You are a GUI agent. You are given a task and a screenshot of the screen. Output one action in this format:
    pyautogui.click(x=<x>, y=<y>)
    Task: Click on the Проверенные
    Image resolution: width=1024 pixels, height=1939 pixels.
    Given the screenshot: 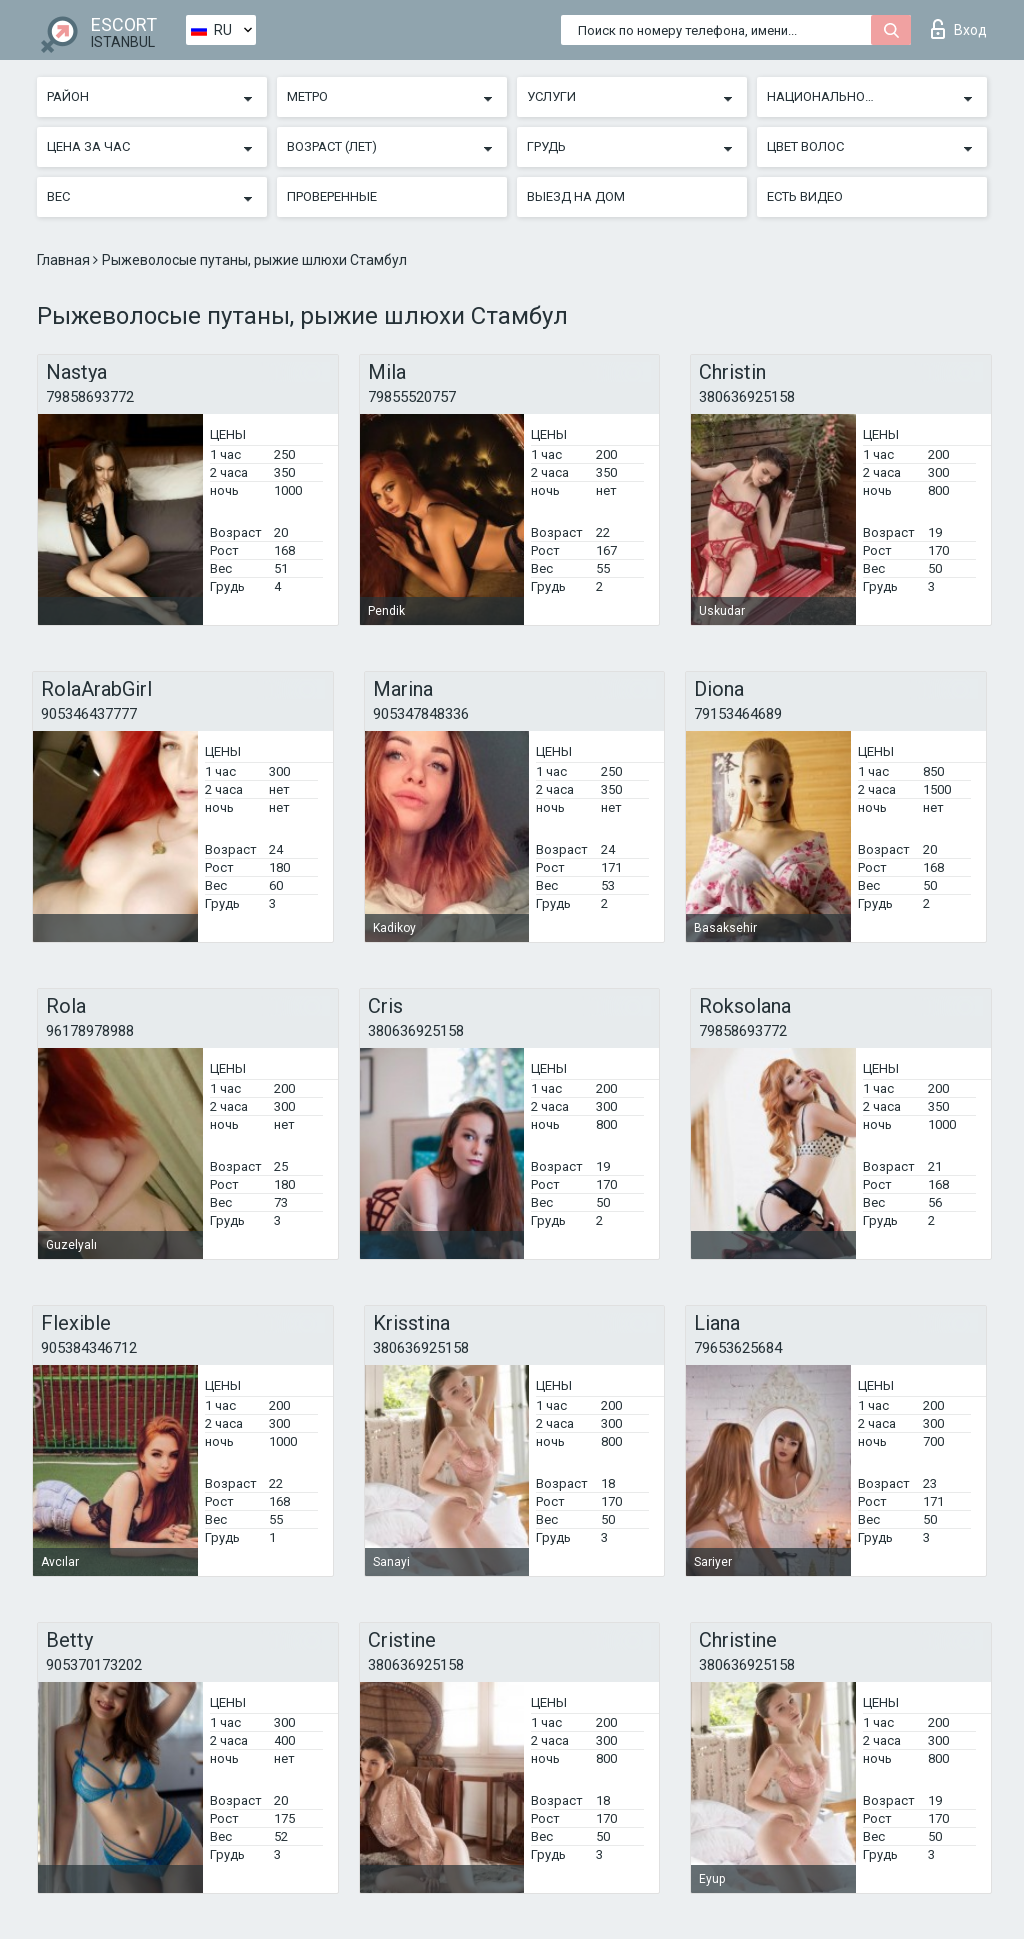 What is the action you would take?
    pyautogui.click(x=332, y=196)
    